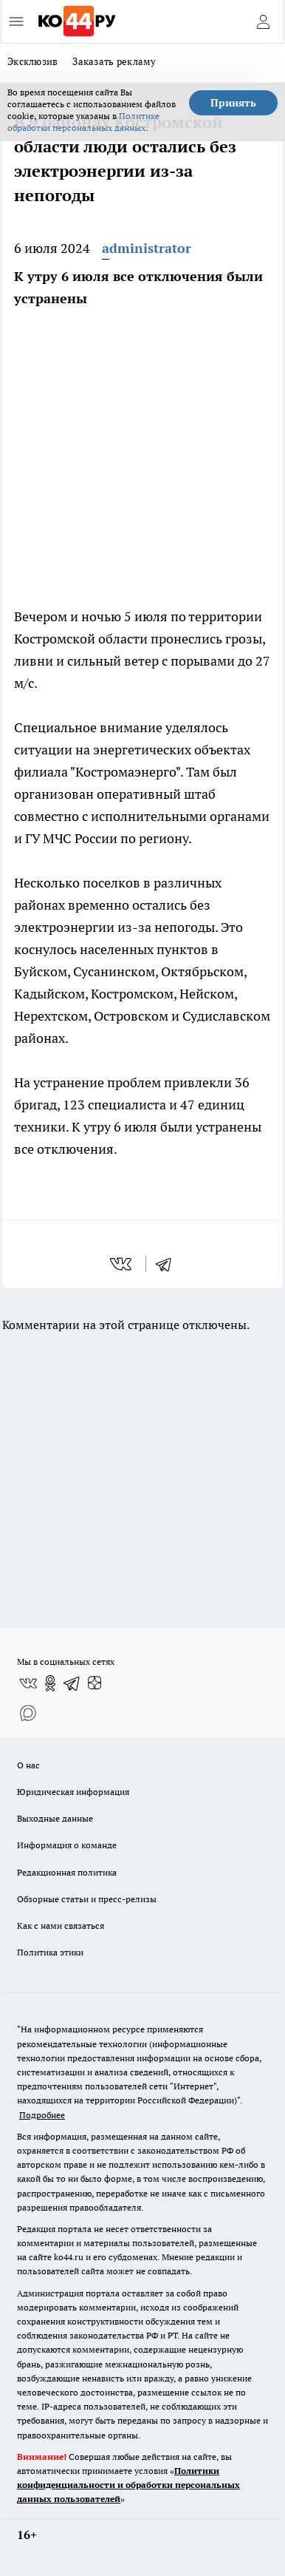 This screenshot has width=285, height=2576. I want to click on Политика этики, so click(50, 1952).